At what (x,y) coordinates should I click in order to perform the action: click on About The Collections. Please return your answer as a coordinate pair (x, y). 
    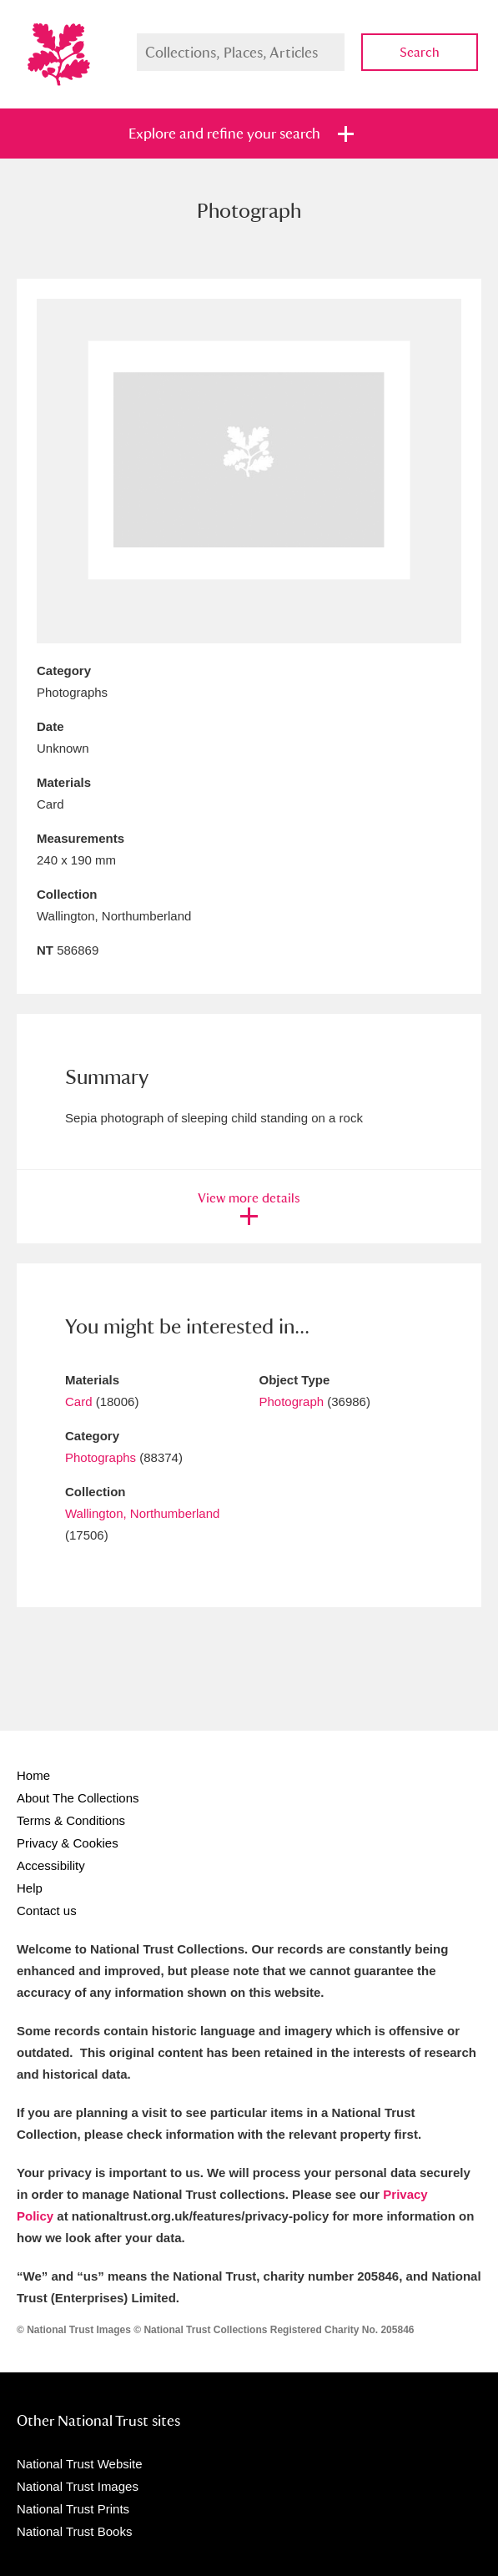
    Looking at the image, I should click on (77, 1798).